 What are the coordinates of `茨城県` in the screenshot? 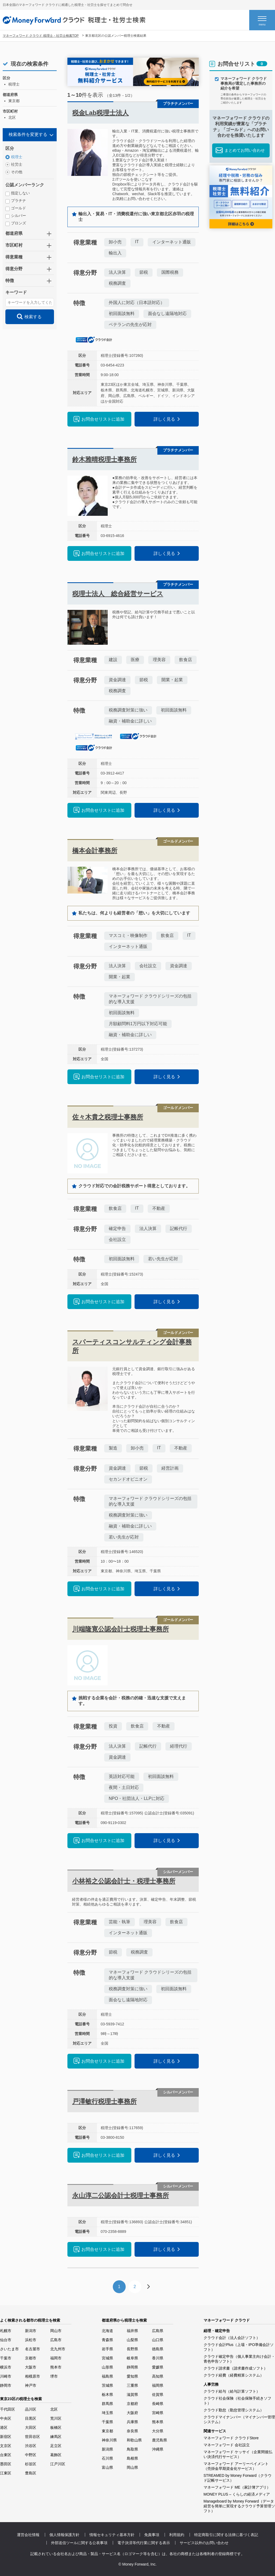 It's located at (107, 2385).